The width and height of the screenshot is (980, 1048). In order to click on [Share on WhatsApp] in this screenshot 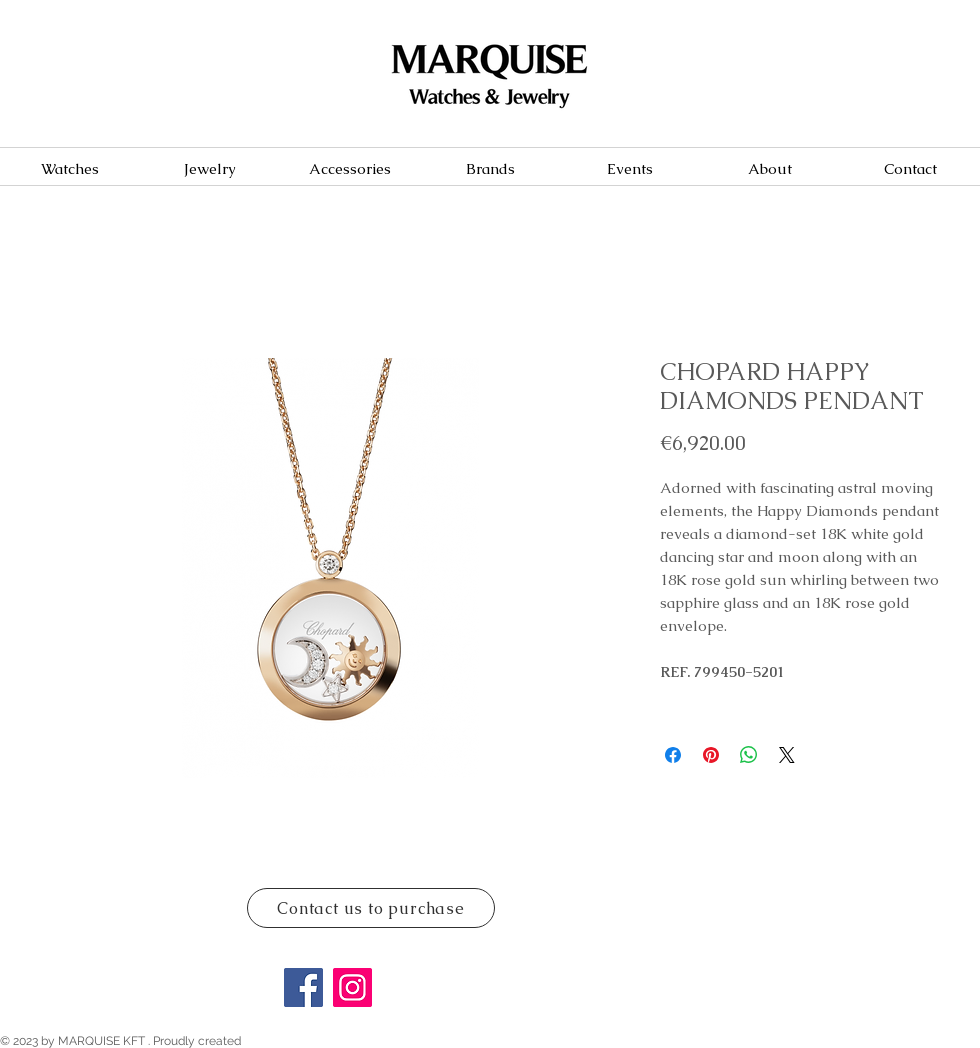, I will do `click(749, 755)`.